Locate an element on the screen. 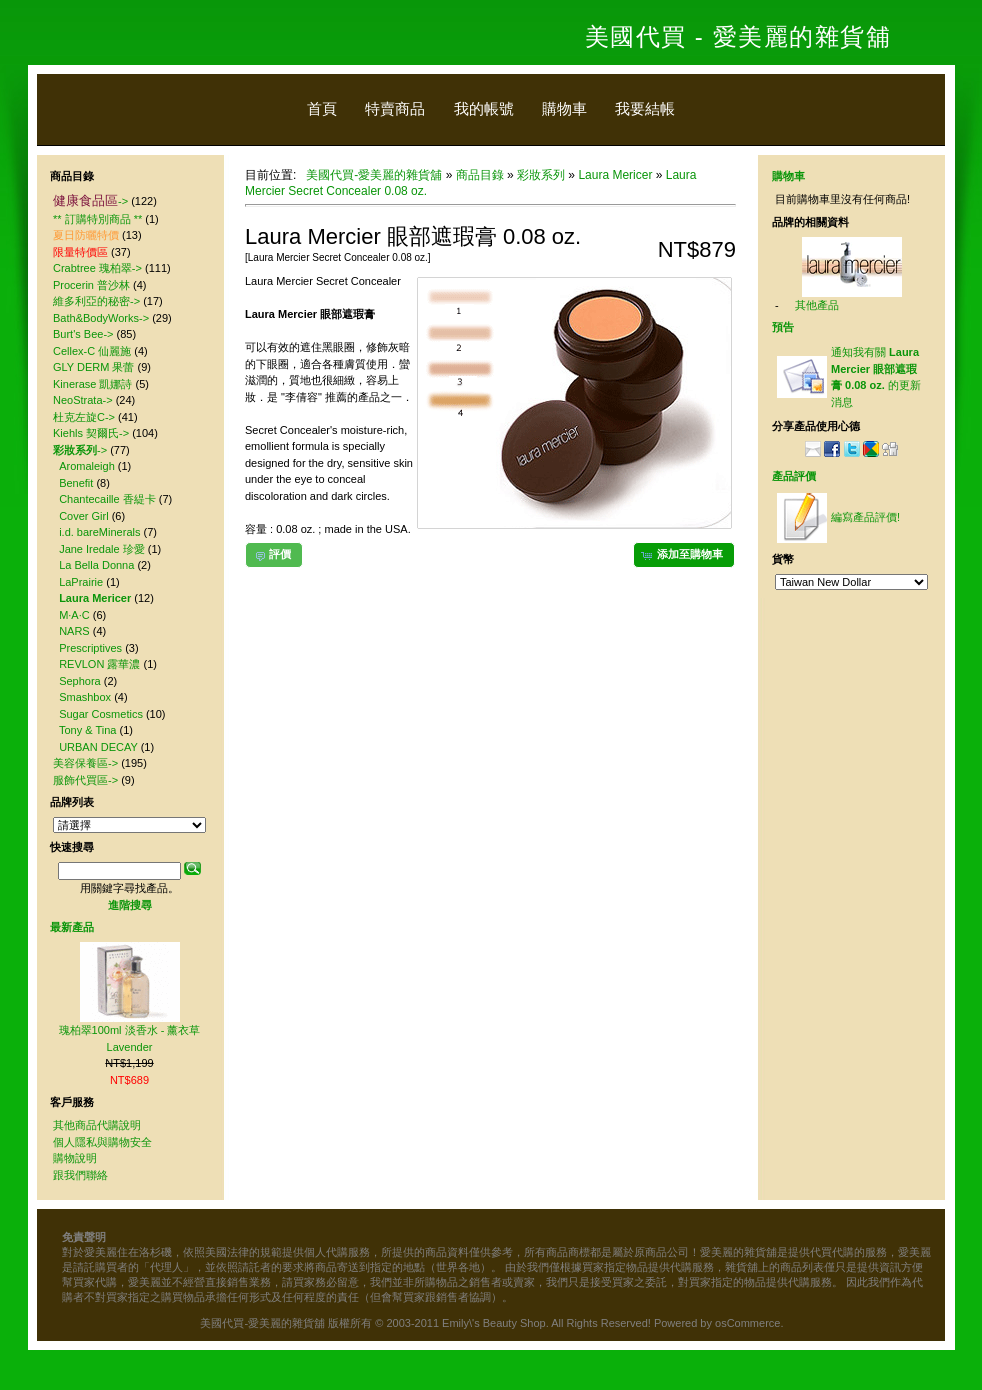 The width and height of the screenshot is (982, 1390). Laura Mericer is located at coordinates (615, 175).